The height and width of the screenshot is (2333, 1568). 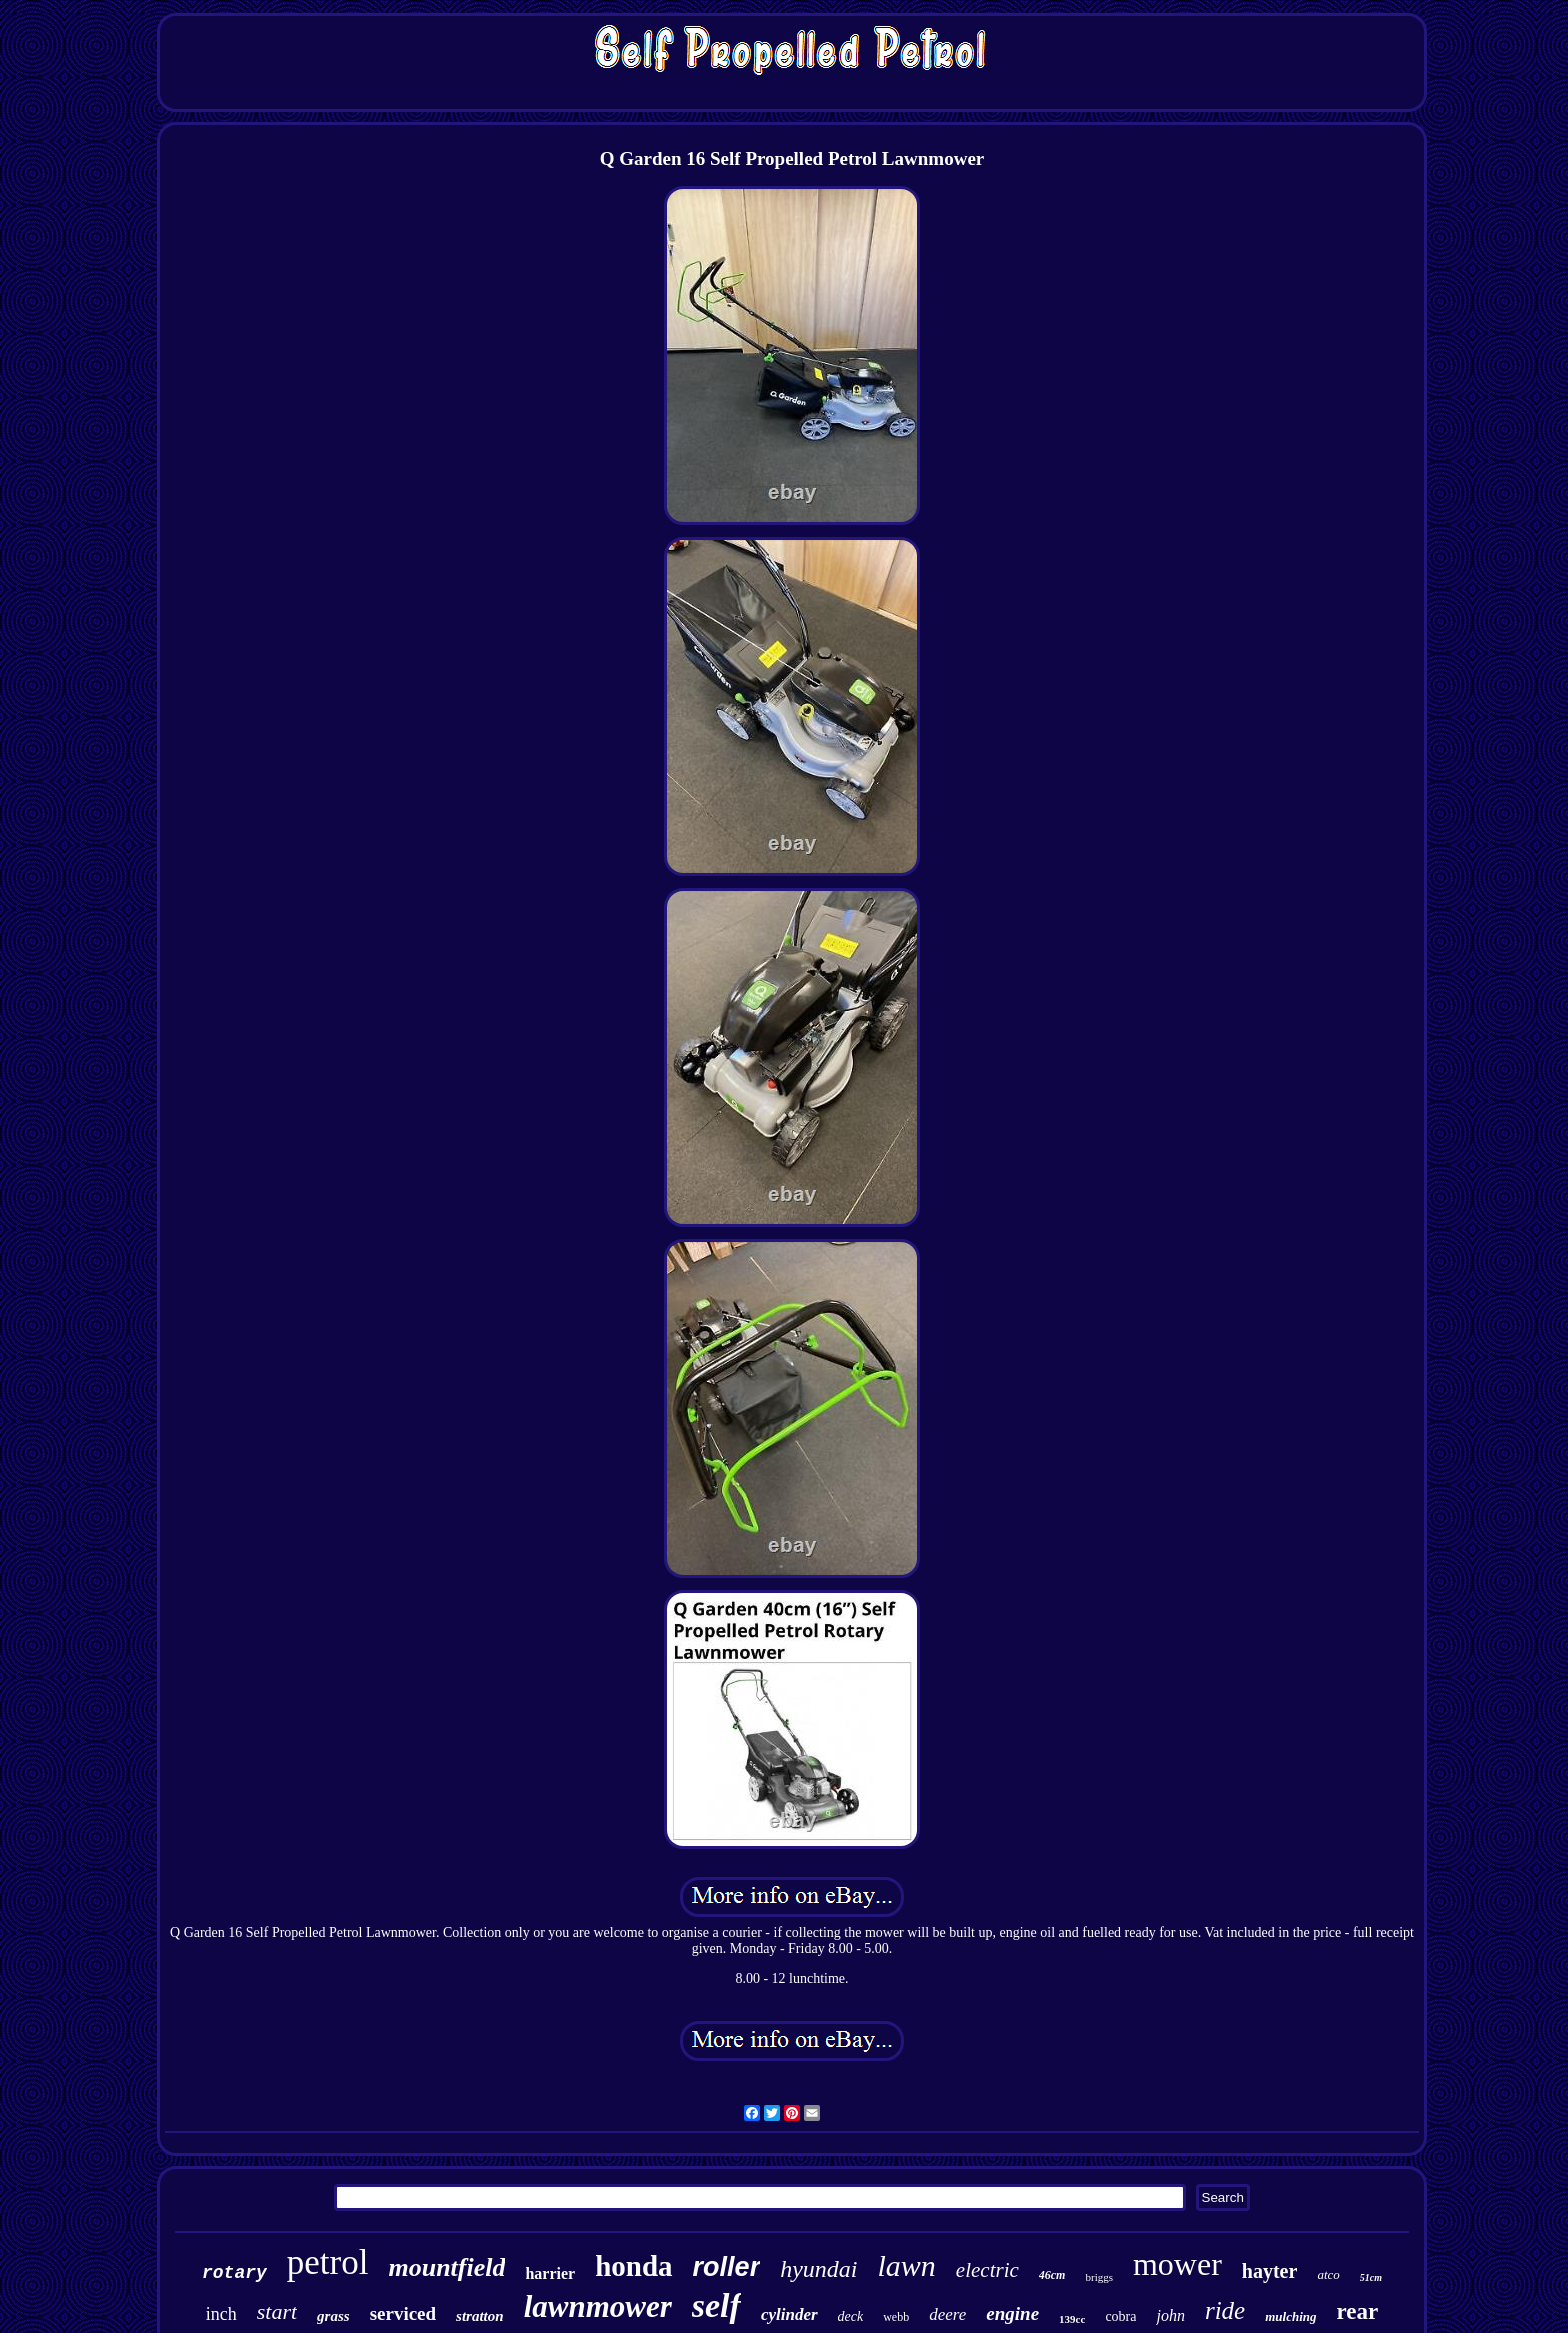 What do you see at coordinates (333, 2316) in the screenshot?
I see `grass` at bounding box center [333, 2316].